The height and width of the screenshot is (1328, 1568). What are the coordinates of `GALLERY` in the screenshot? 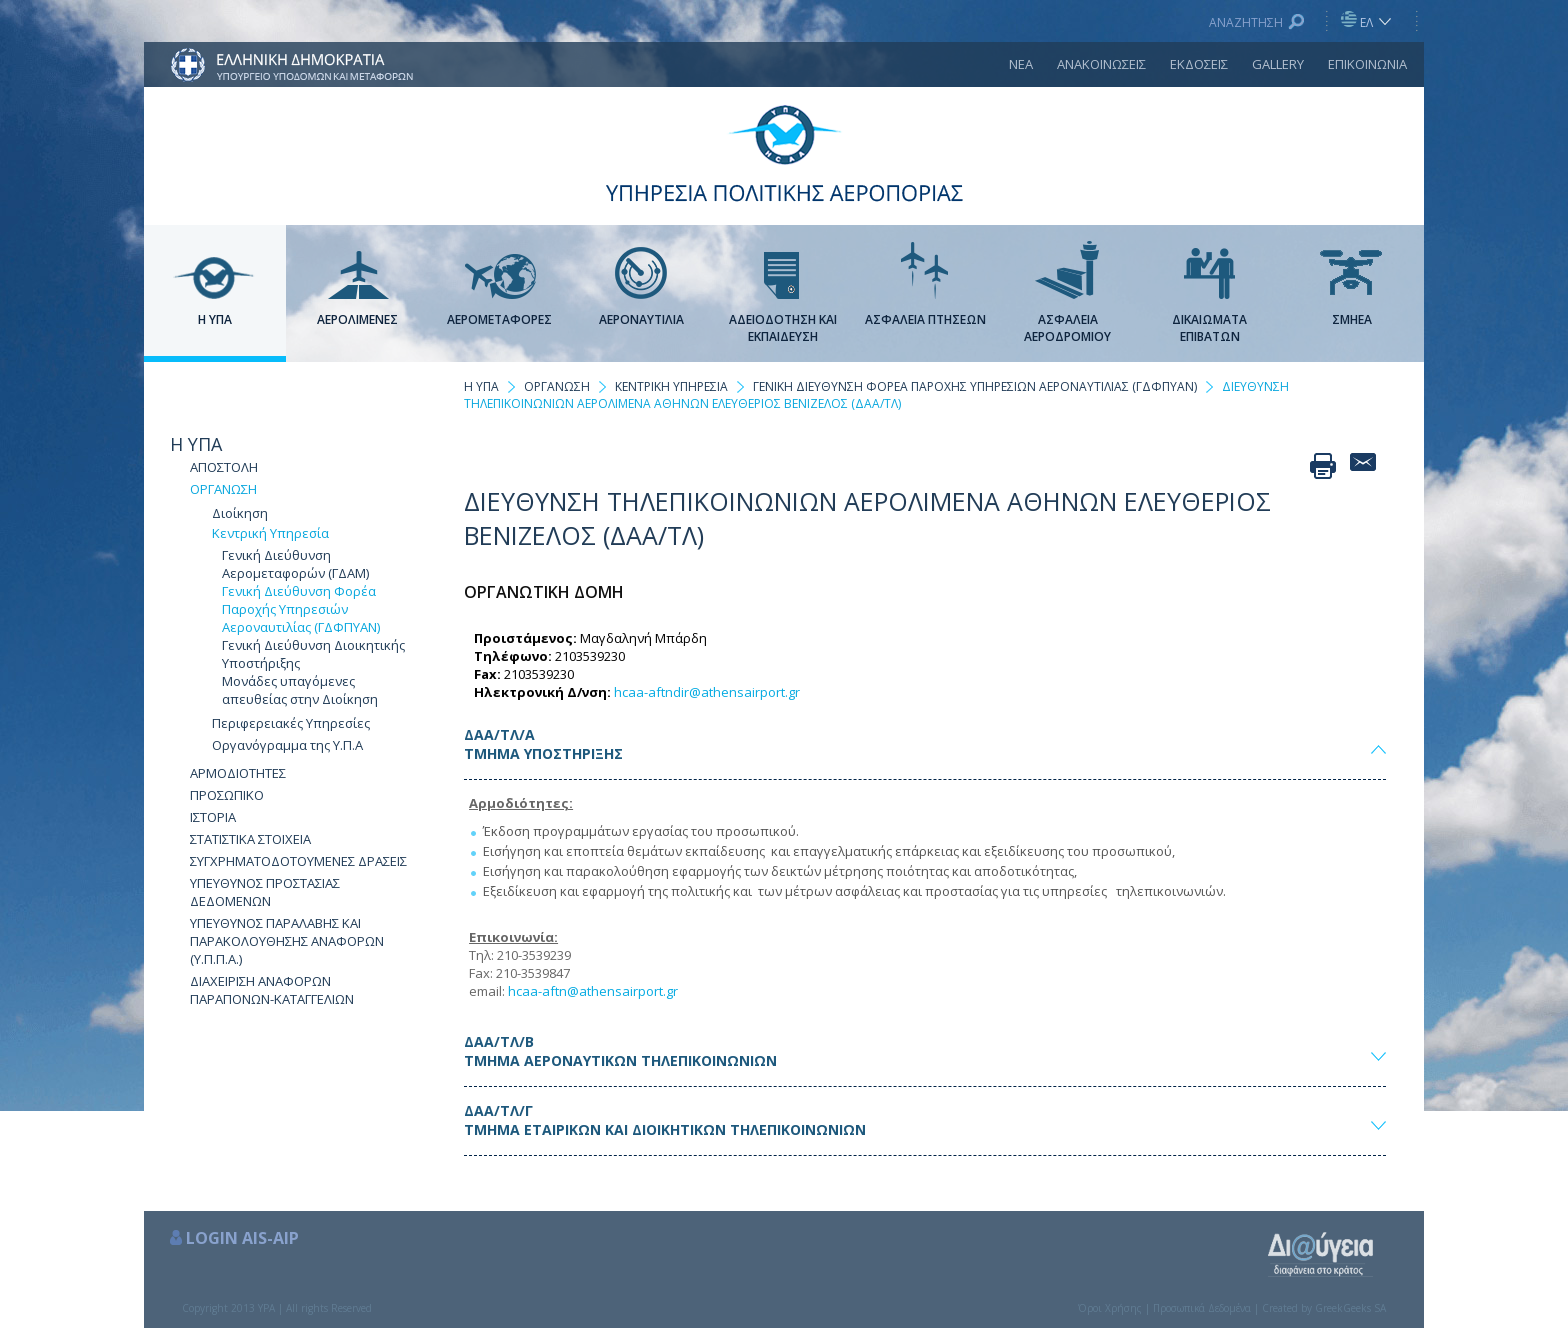 It's located at (1278, 64).